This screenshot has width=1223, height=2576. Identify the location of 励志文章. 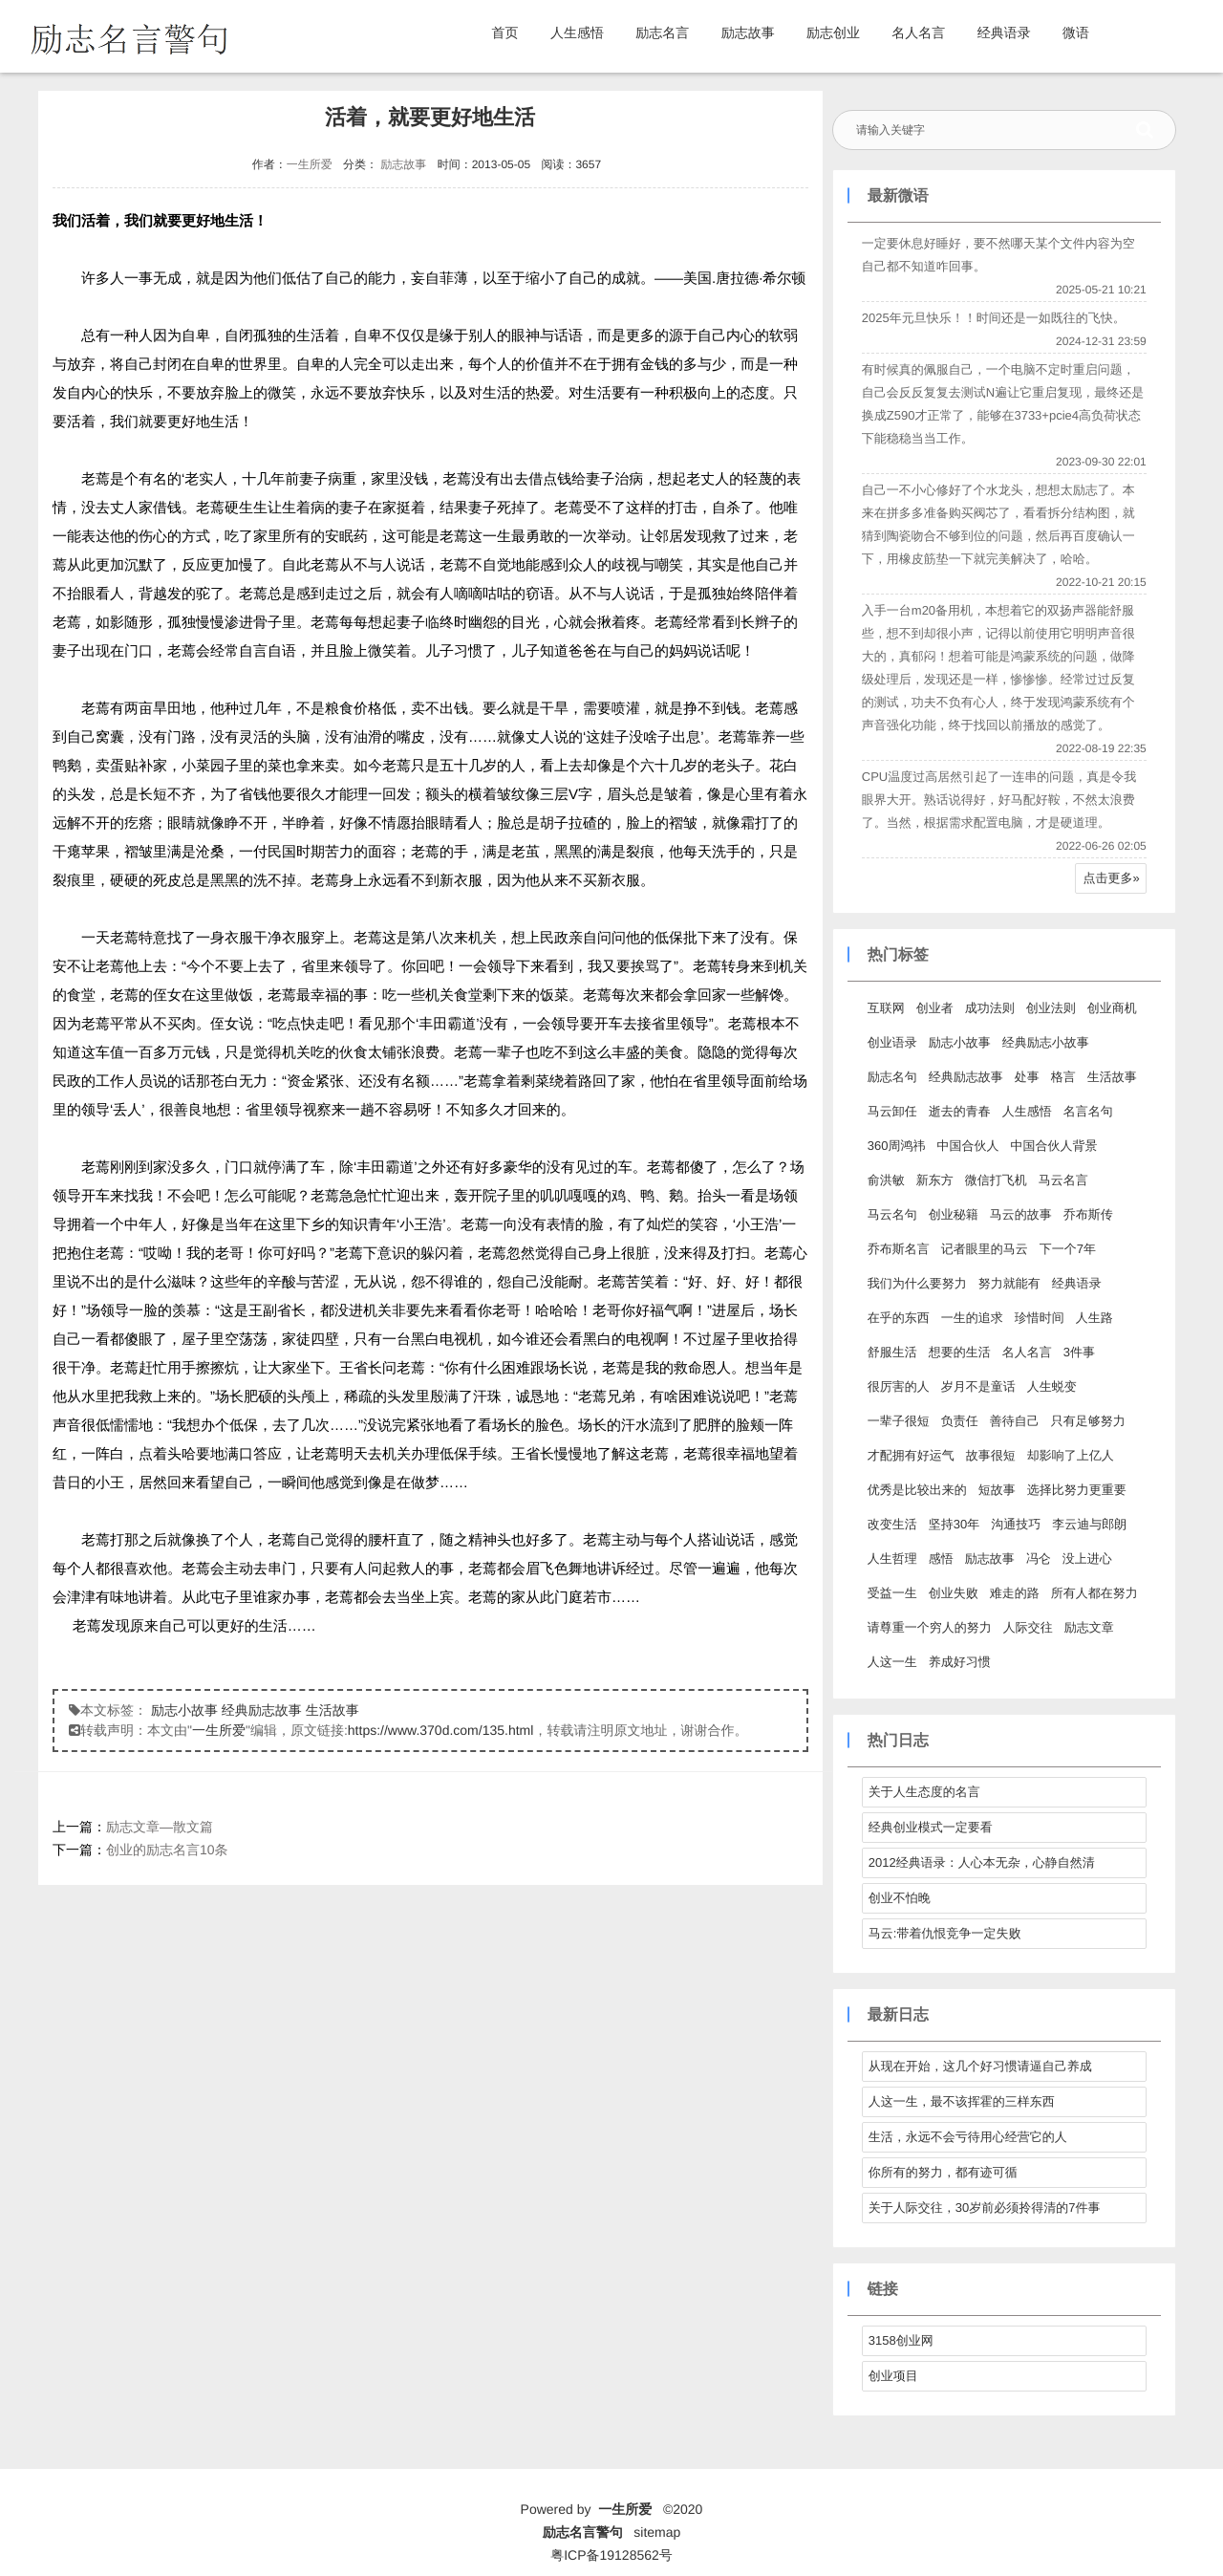
(1088, 1627).